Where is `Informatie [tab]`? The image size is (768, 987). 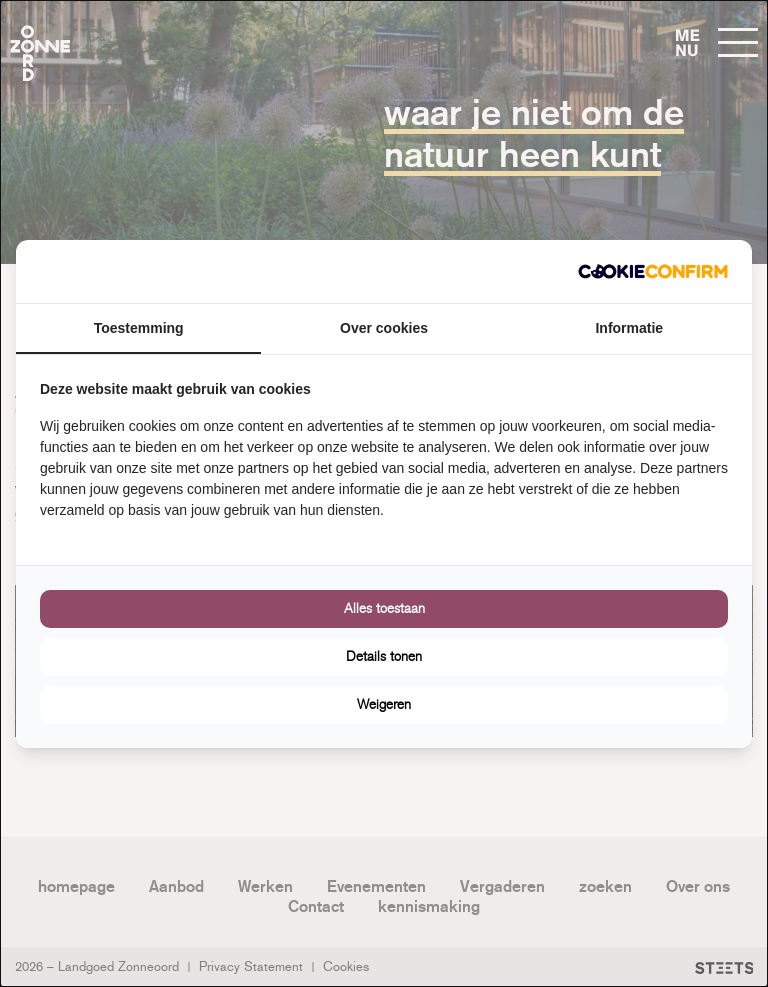
Informatie [tab] is located at coordinates (629, 328).